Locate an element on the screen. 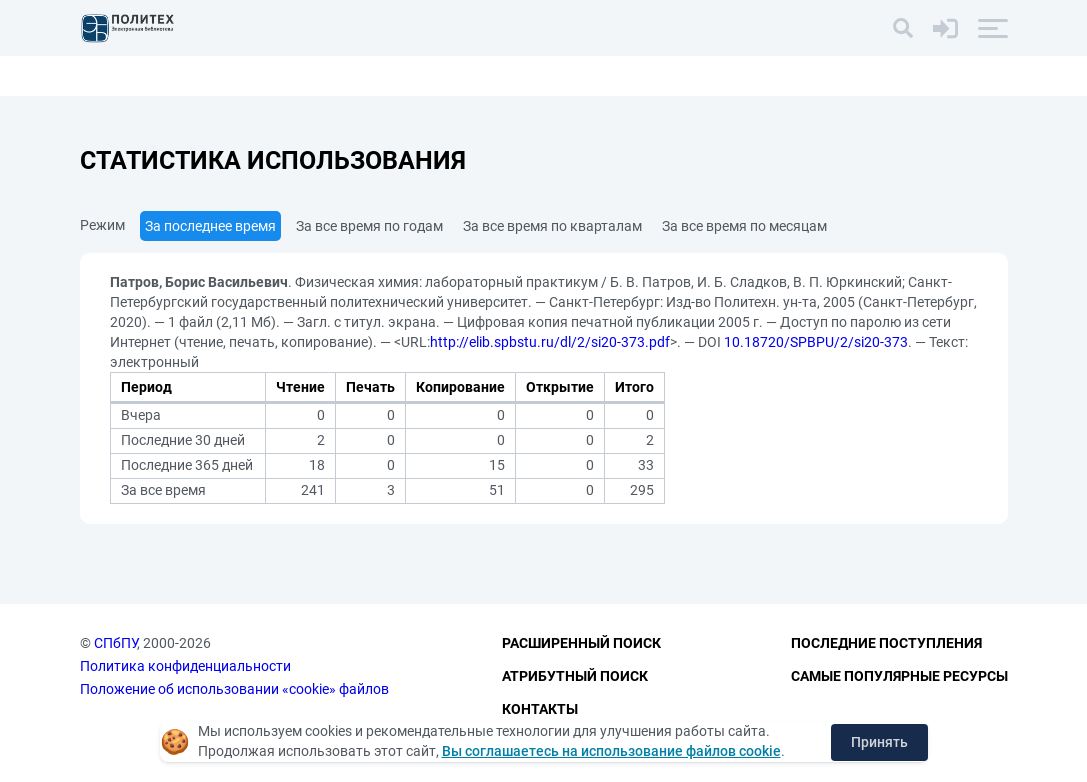  Контакты is located at coordinates (540, 709).